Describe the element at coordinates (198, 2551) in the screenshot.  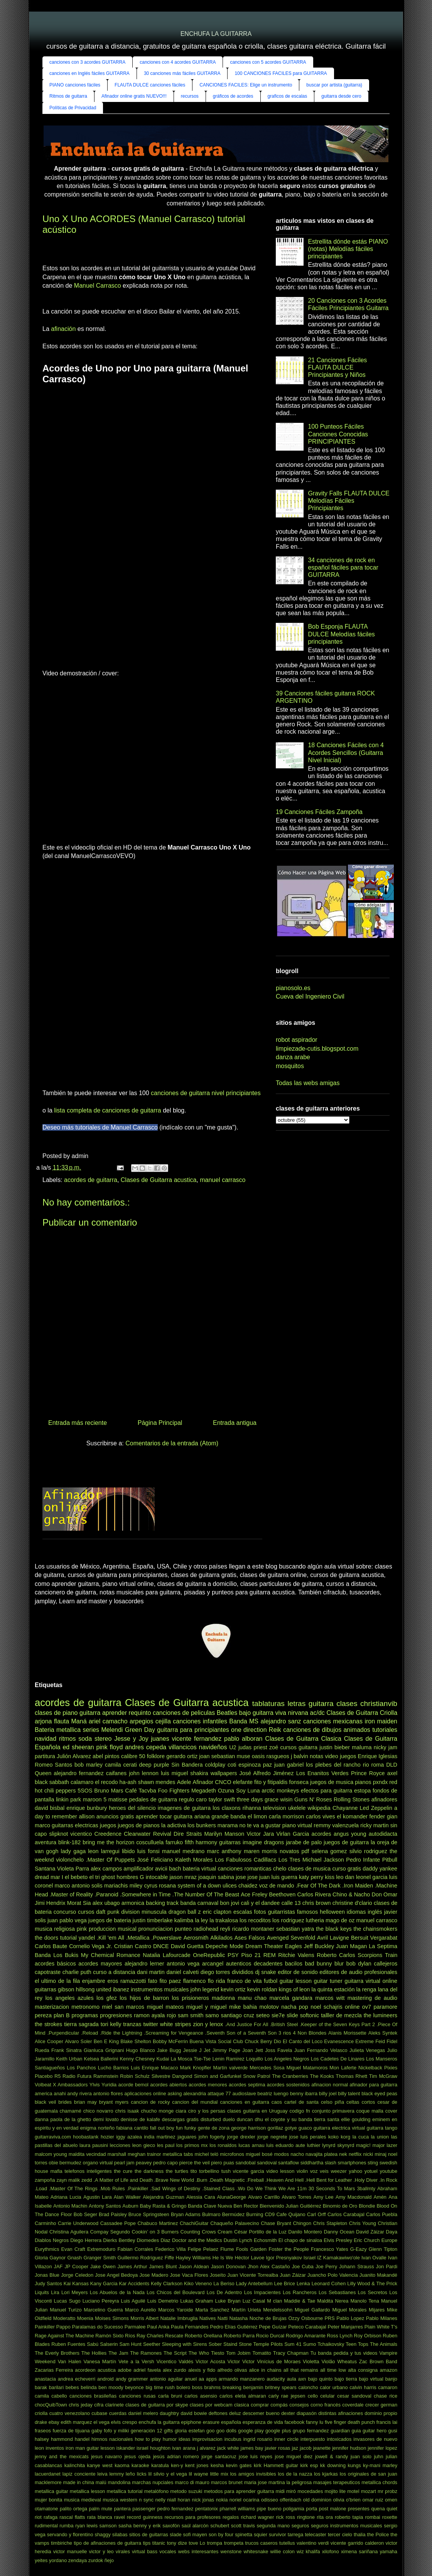
I see `webs interesantes` at that location.